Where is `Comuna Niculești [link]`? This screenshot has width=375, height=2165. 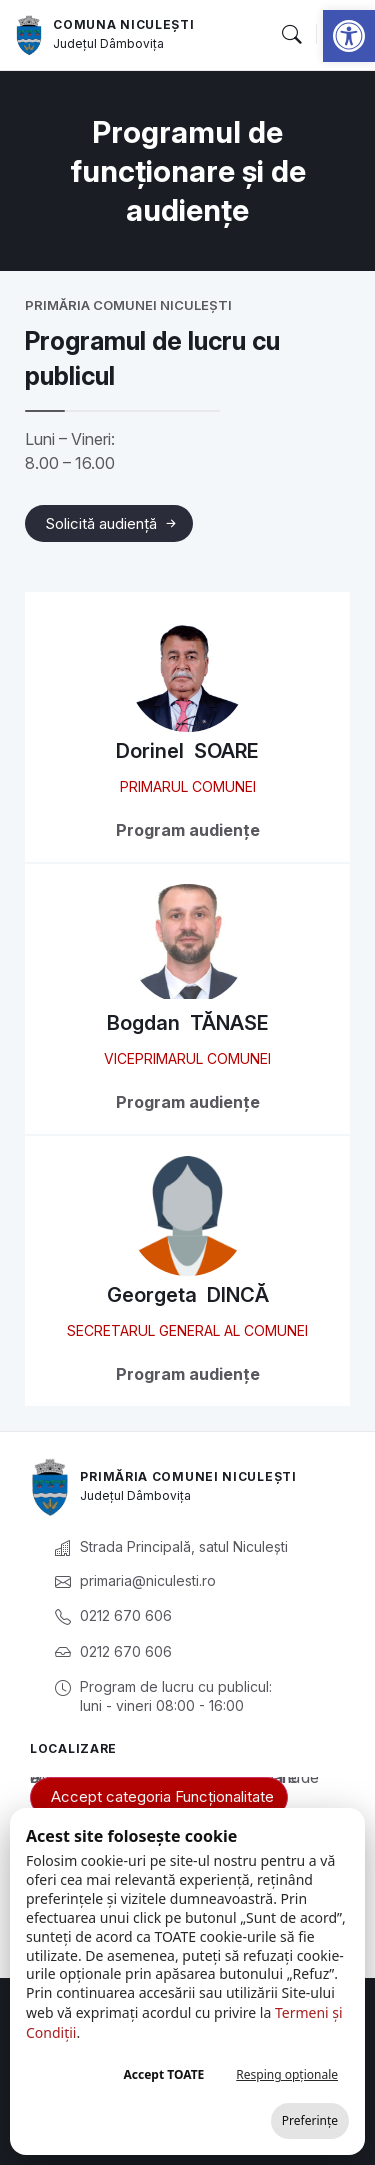
Comuna Niculești [link] is located at coordinates (123, 24).